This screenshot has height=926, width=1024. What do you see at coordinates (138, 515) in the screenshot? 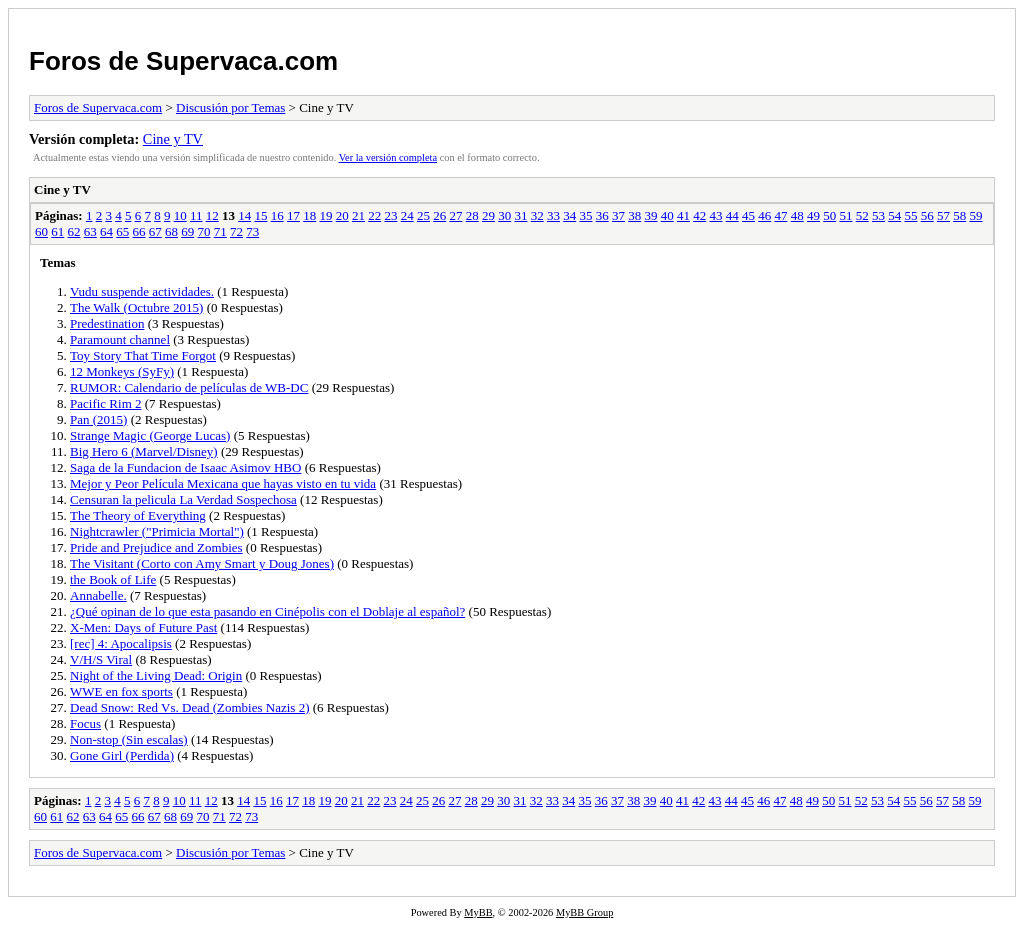
I see `The Theory of Everything` at bounding box center [138, 515].